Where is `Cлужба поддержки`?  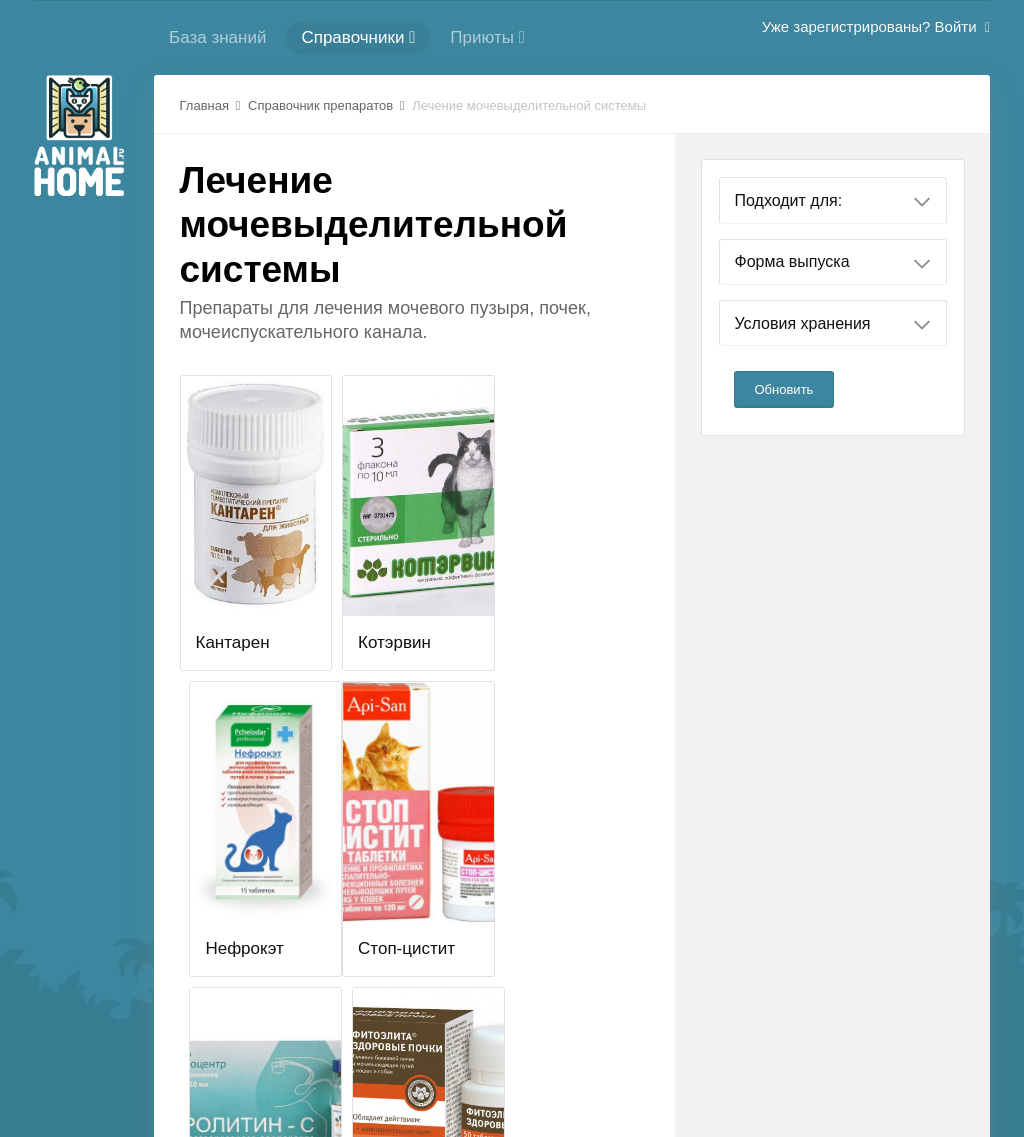 Cлужба поддержки is located at coordinates (424, 1064).